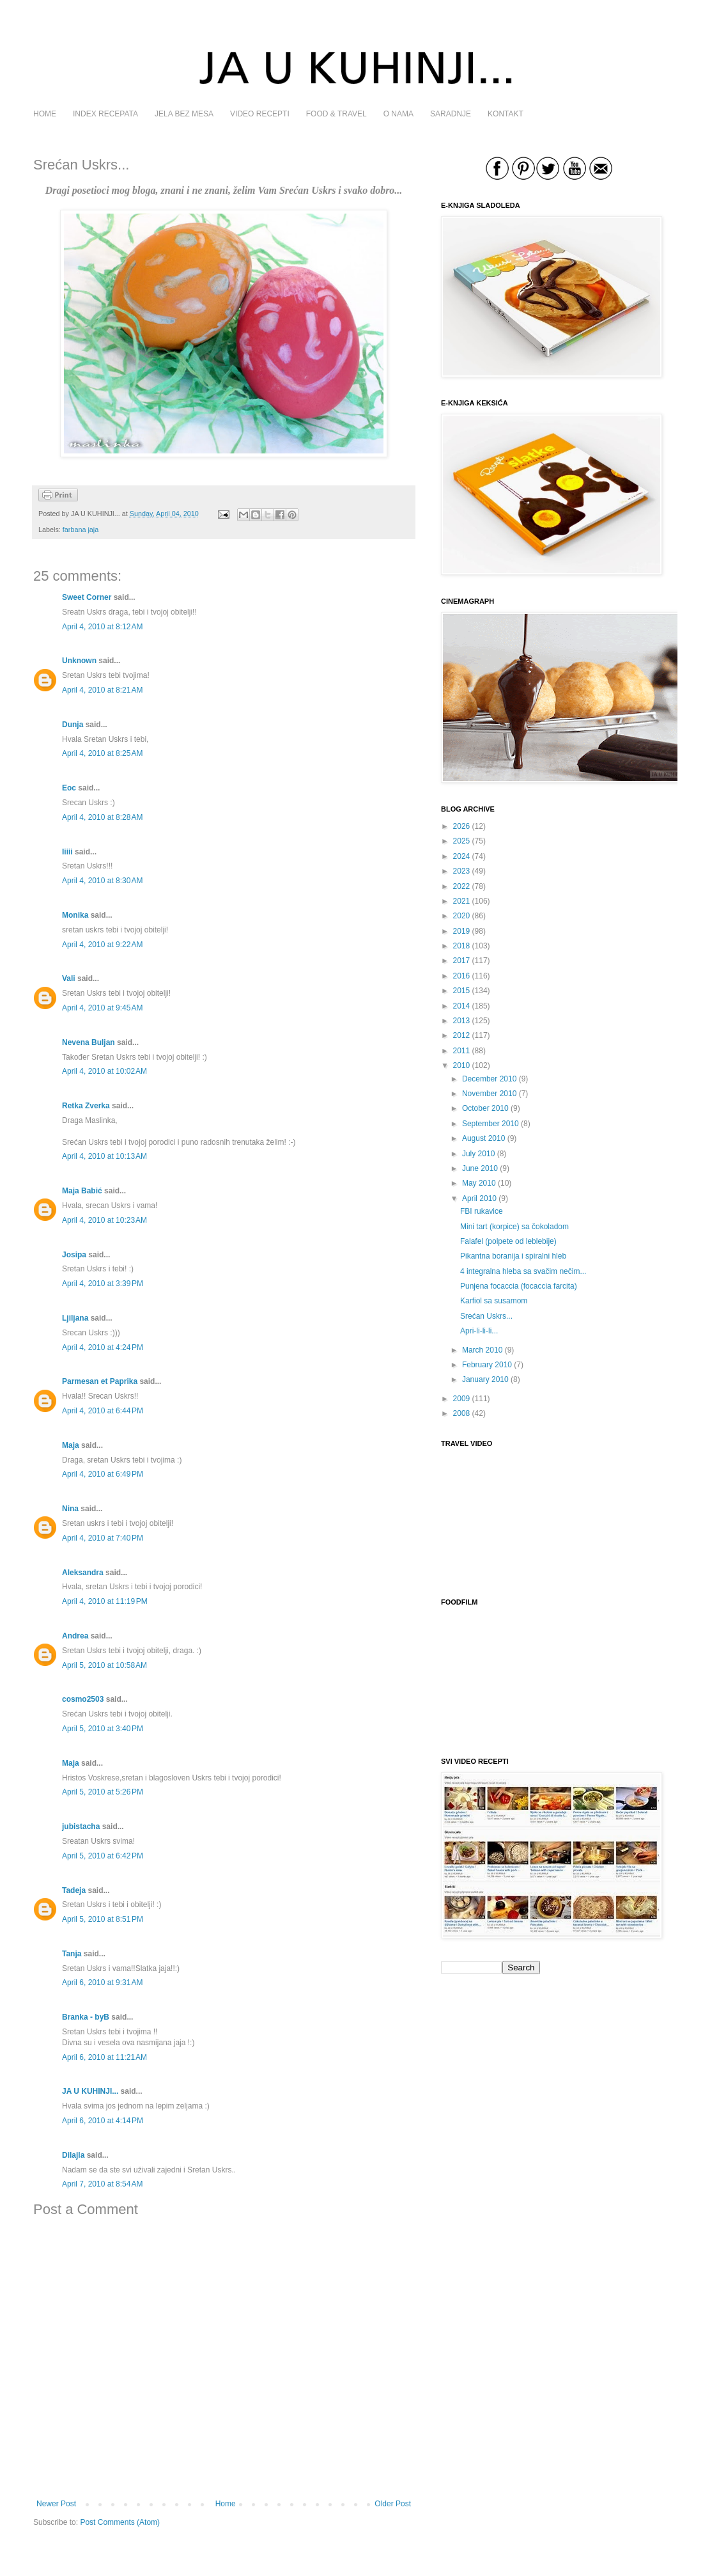 The image size is (703, 2576). What do you see at coordinates (90, 2091) in the screenshot?
I see `JA U KUHINJI...` at bounding box center [90, 2091].